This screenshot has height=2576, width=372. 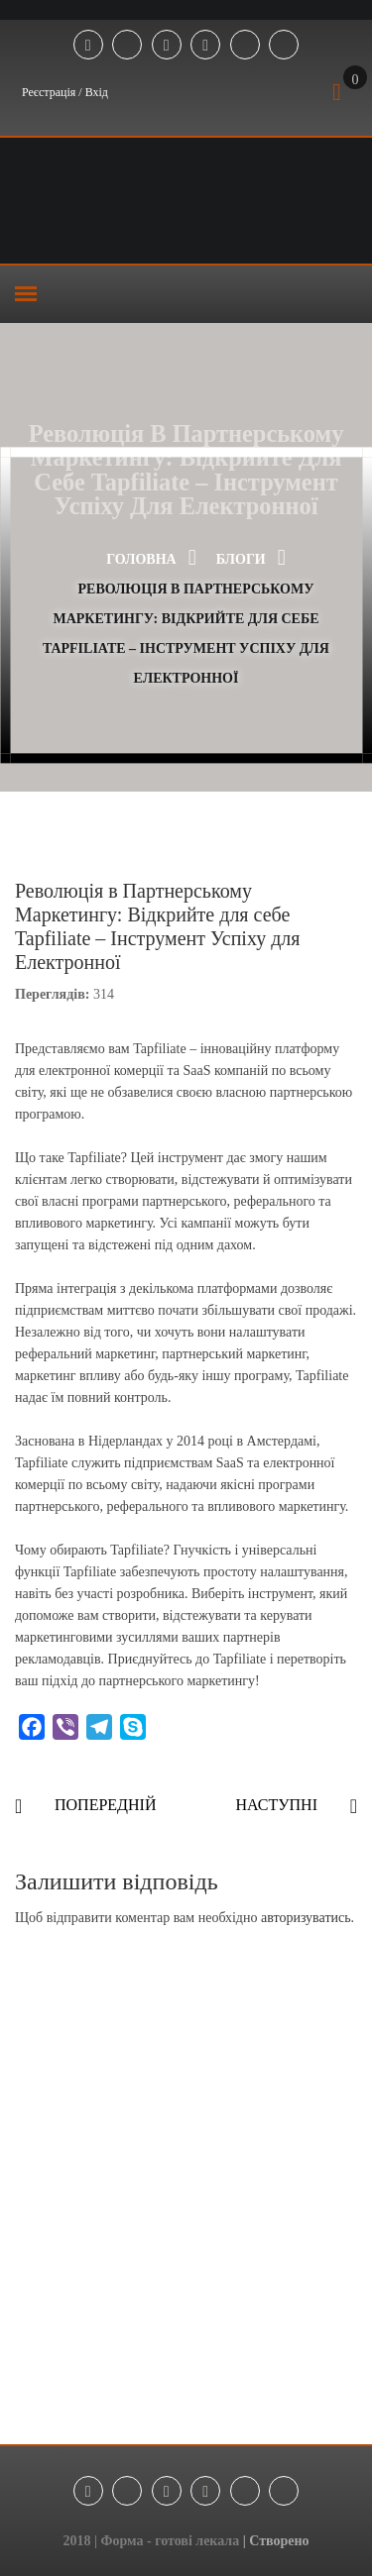 What do you see at coordinates (105, 1804) in the screenshot?
I see `Попередній` at bounding box center [105, 1804].